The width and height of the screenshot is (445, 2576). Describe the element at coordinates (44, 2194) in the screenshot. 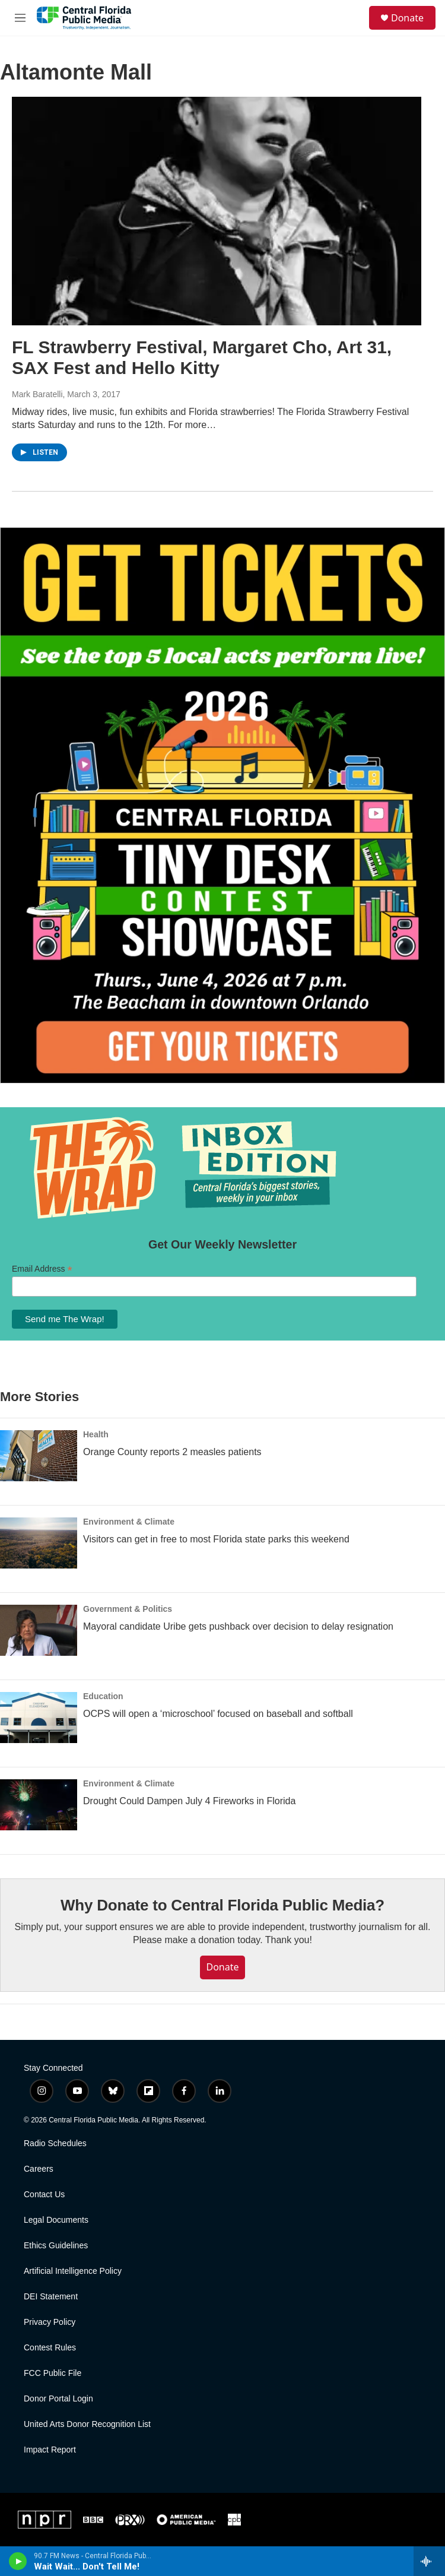

I see `Contact Us` at that location.